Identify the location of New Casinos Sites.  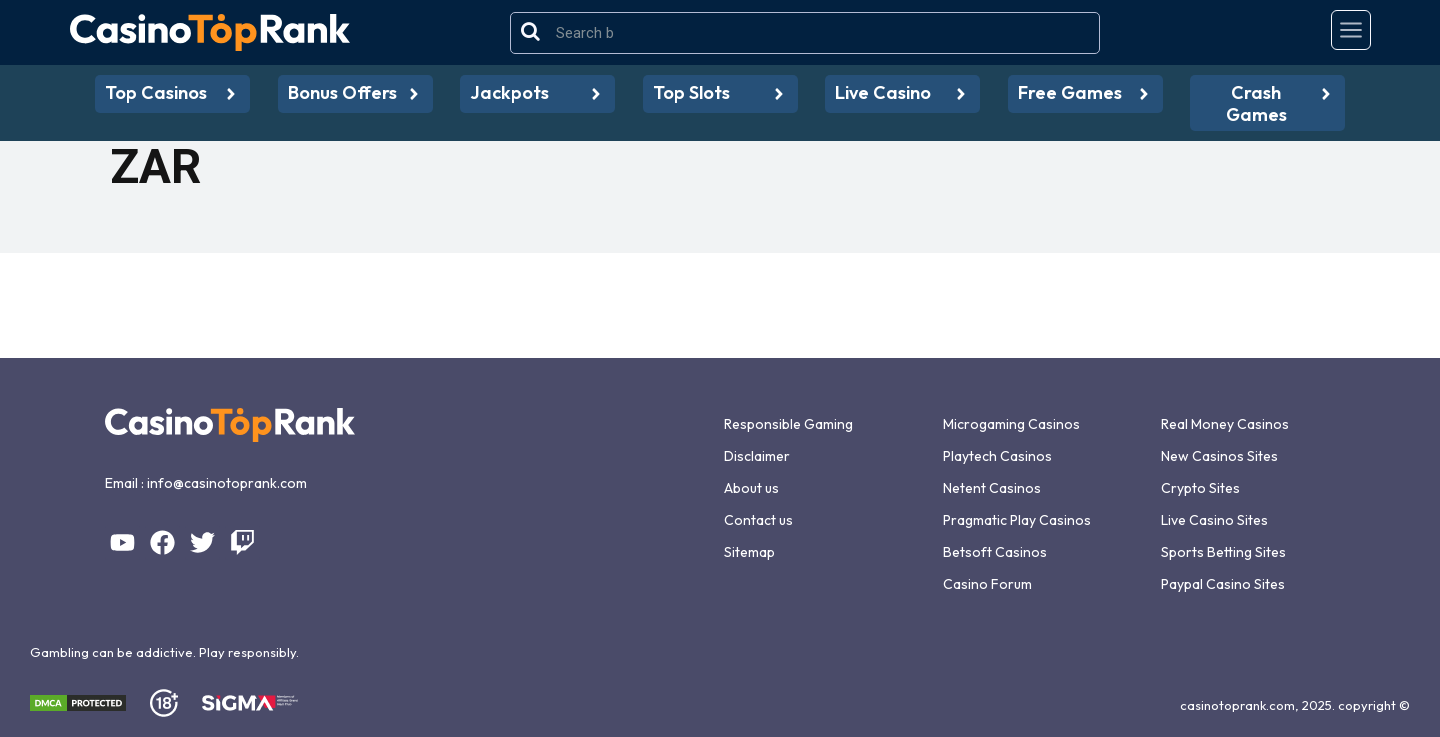
(1219, 456).